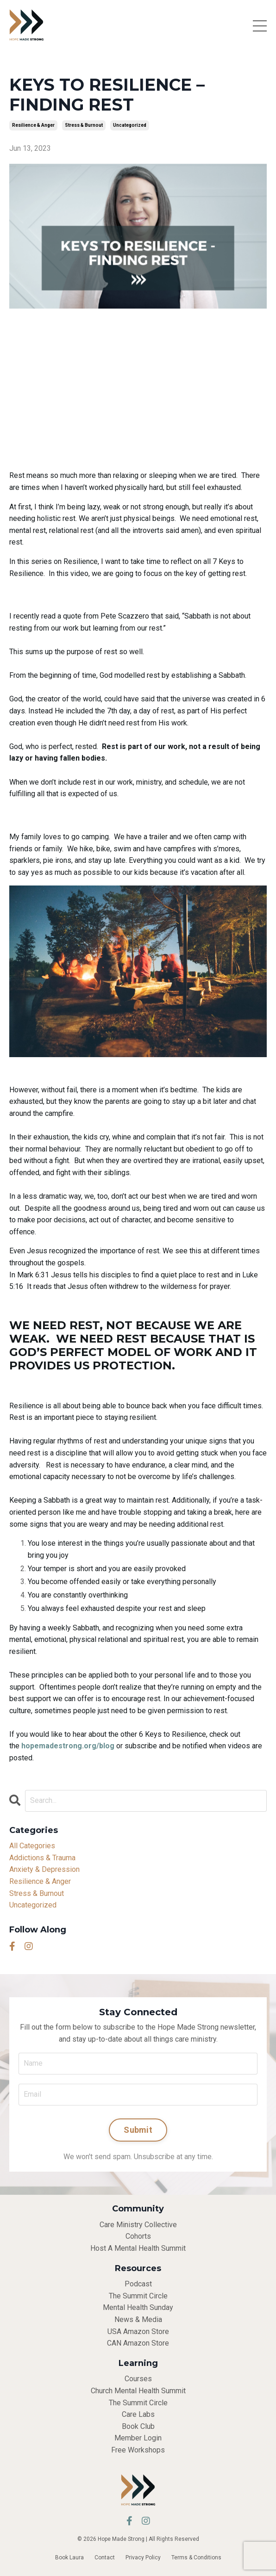 Image resolution: width=276 pixels, height=2576 pixels. What do you see at coordinates (138, 2438) in the screenshot?
I see `Member Login` at bounding box center [138, 2438].